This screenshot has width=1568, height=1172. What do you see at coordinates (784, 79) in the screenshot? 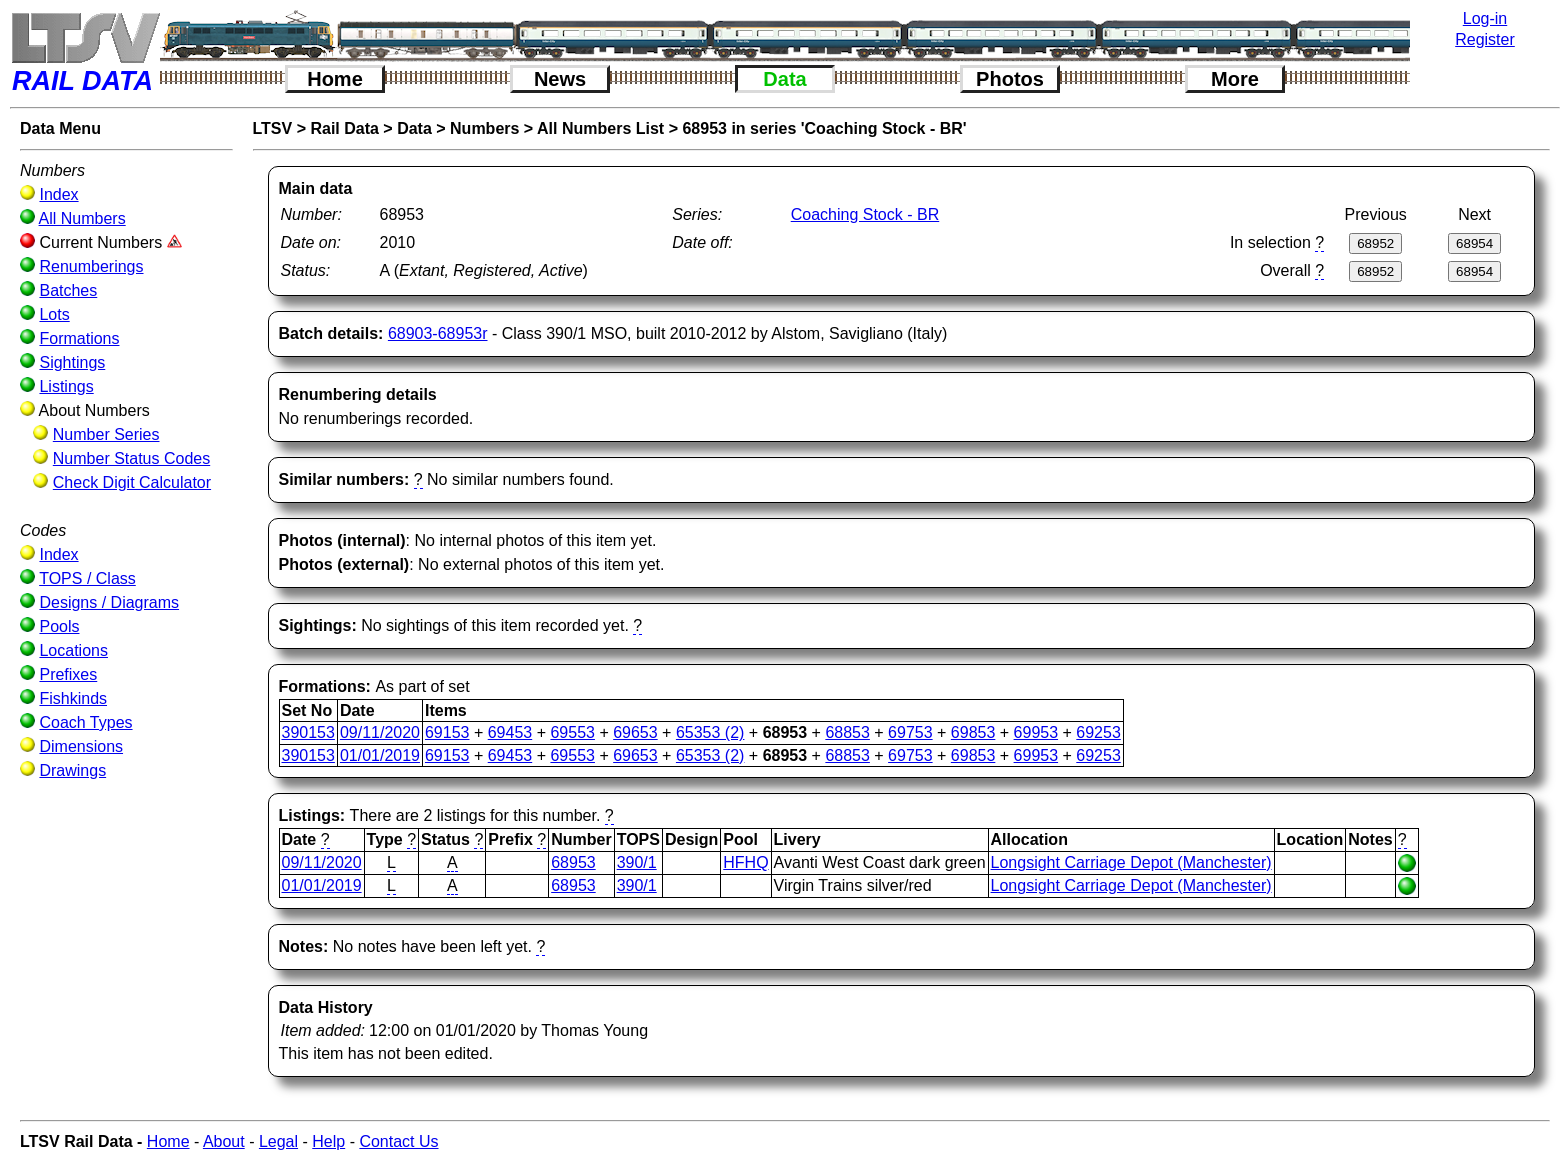
I see `Data` at bounding box center [784, 79].